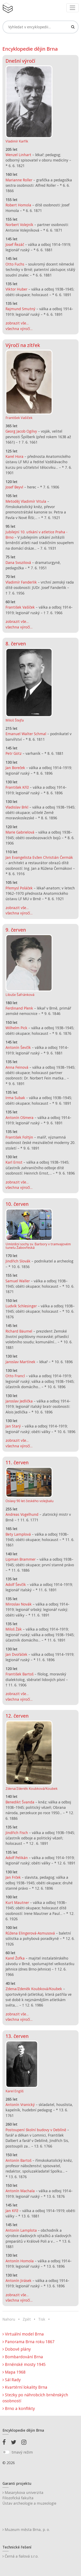  Describe the element at coordinates (15, 1958) in the screenshot. I see `Karel Žofka` at that location.